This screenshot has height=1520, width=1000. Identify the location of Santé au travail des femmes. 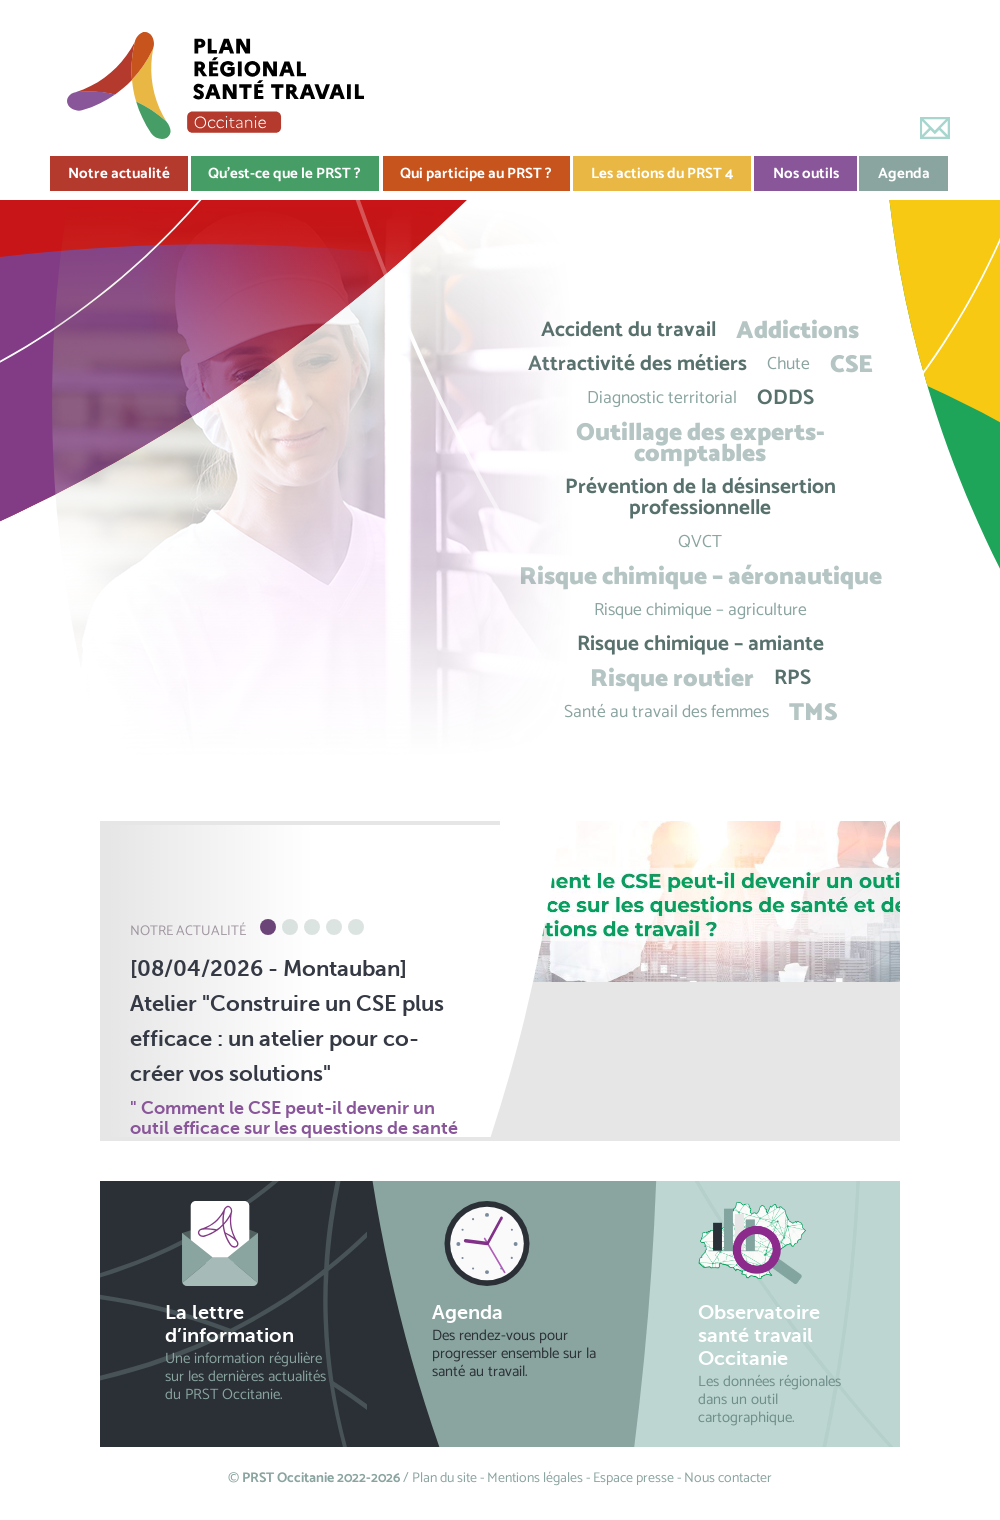
(666, 712).